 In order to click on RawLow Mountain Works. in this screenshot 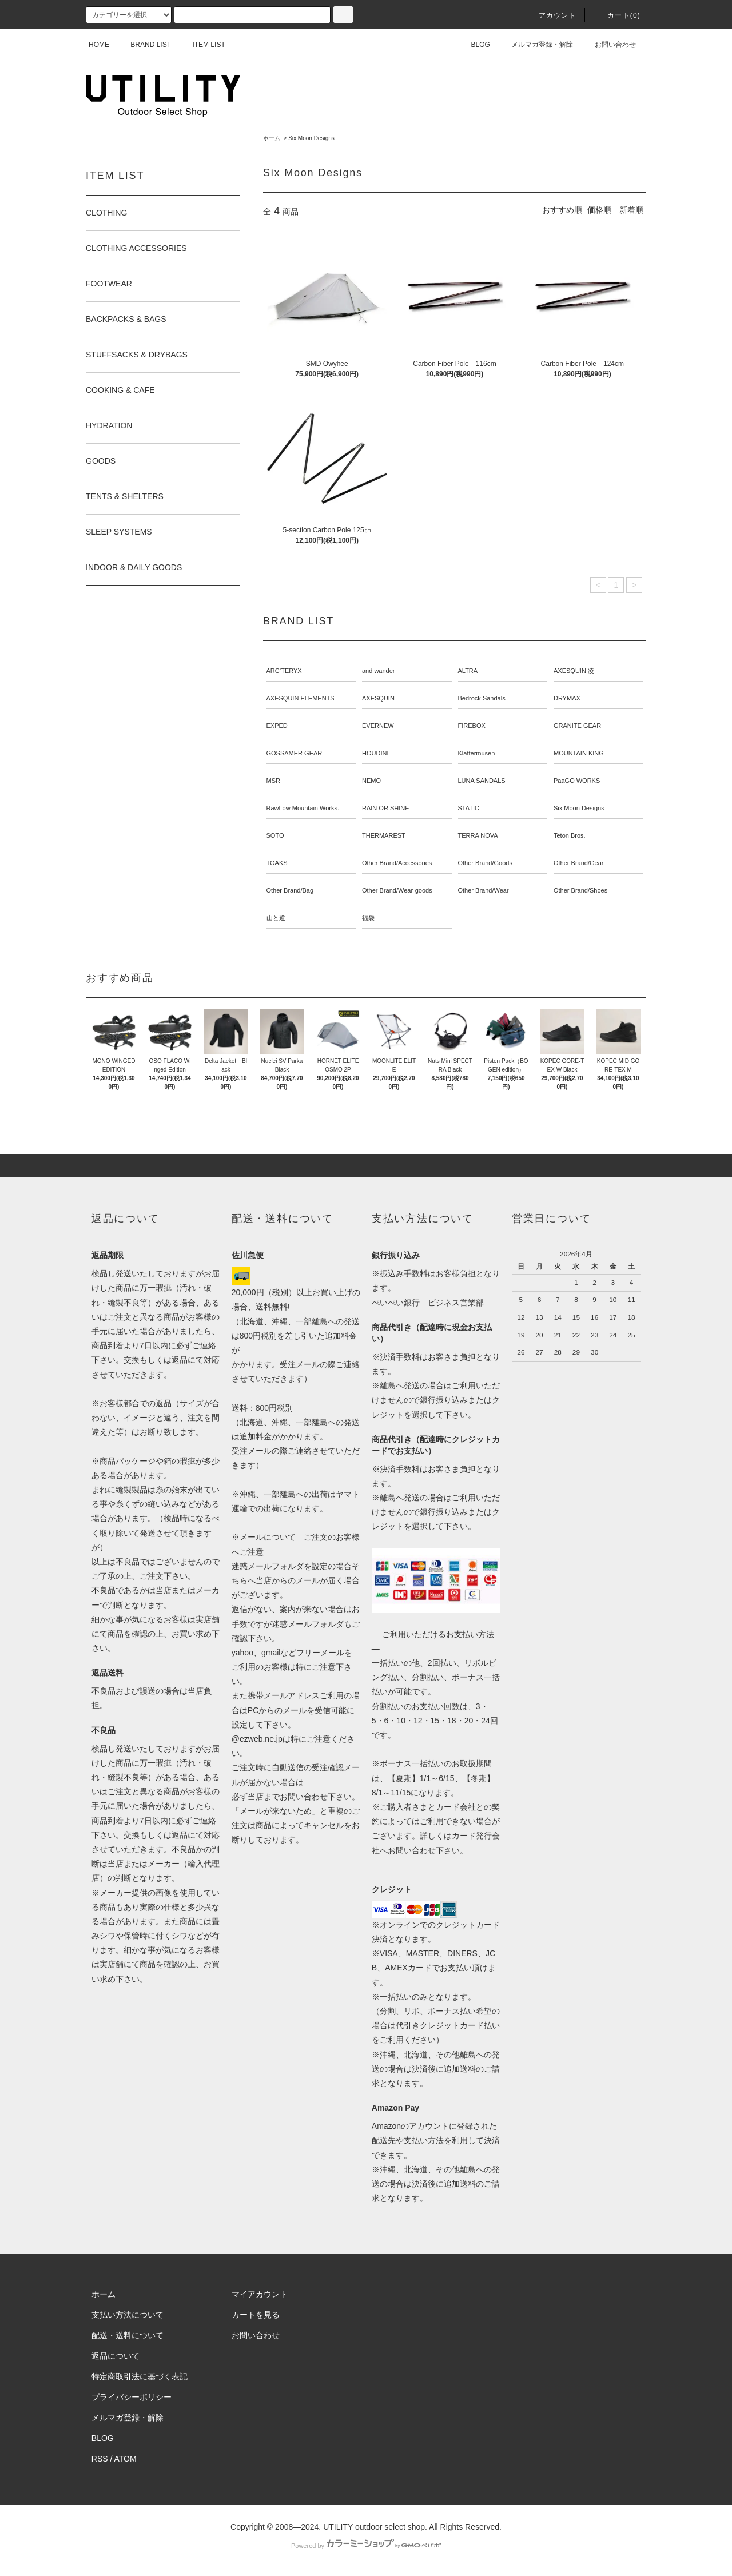, I will do `click(303, 808)`.